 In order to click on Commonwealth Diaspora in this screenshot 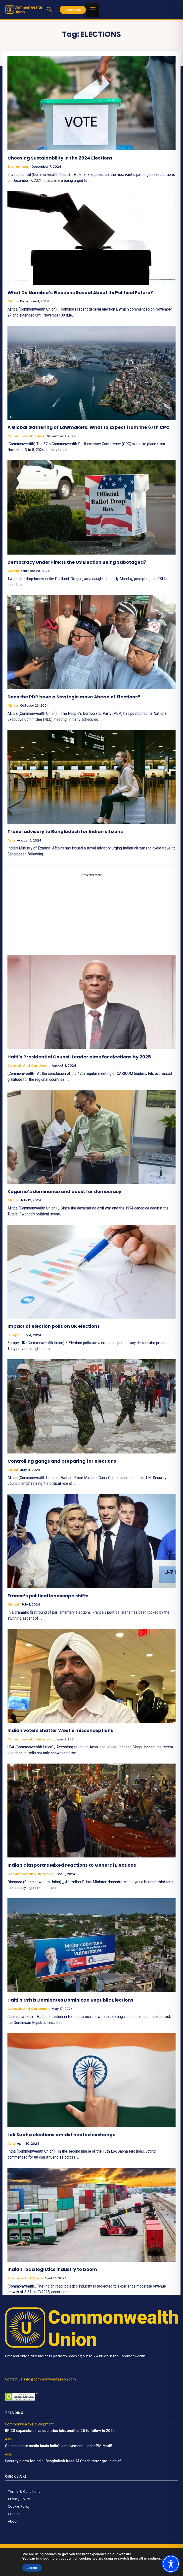, I will do `click(30, 1739)`.